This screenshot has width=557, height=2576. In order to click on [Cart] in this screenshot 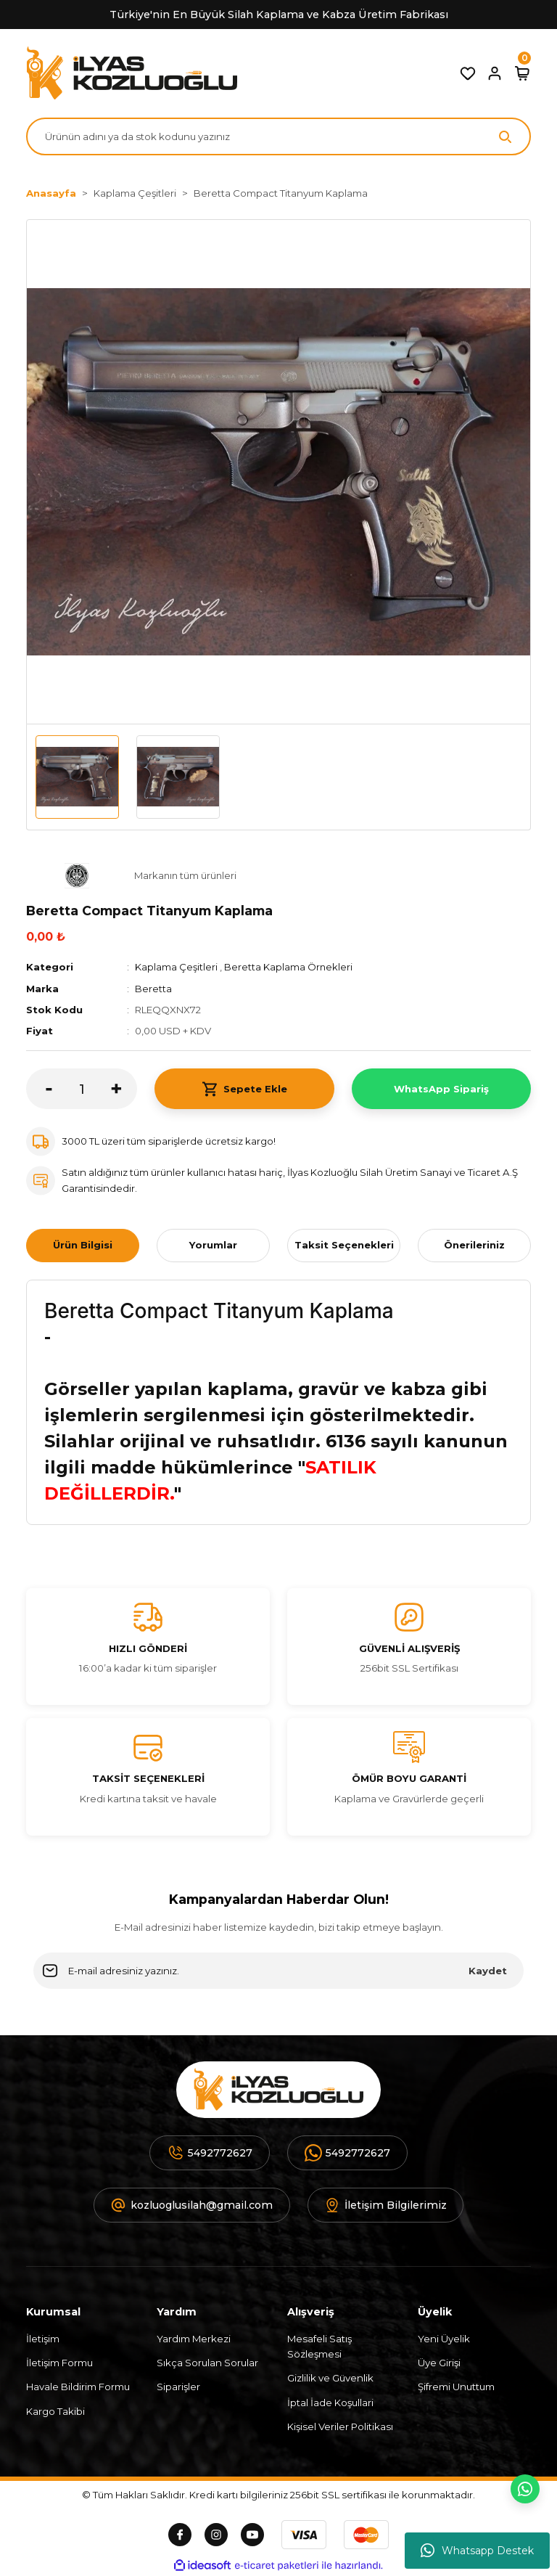, I will do `click(522, 73)`.